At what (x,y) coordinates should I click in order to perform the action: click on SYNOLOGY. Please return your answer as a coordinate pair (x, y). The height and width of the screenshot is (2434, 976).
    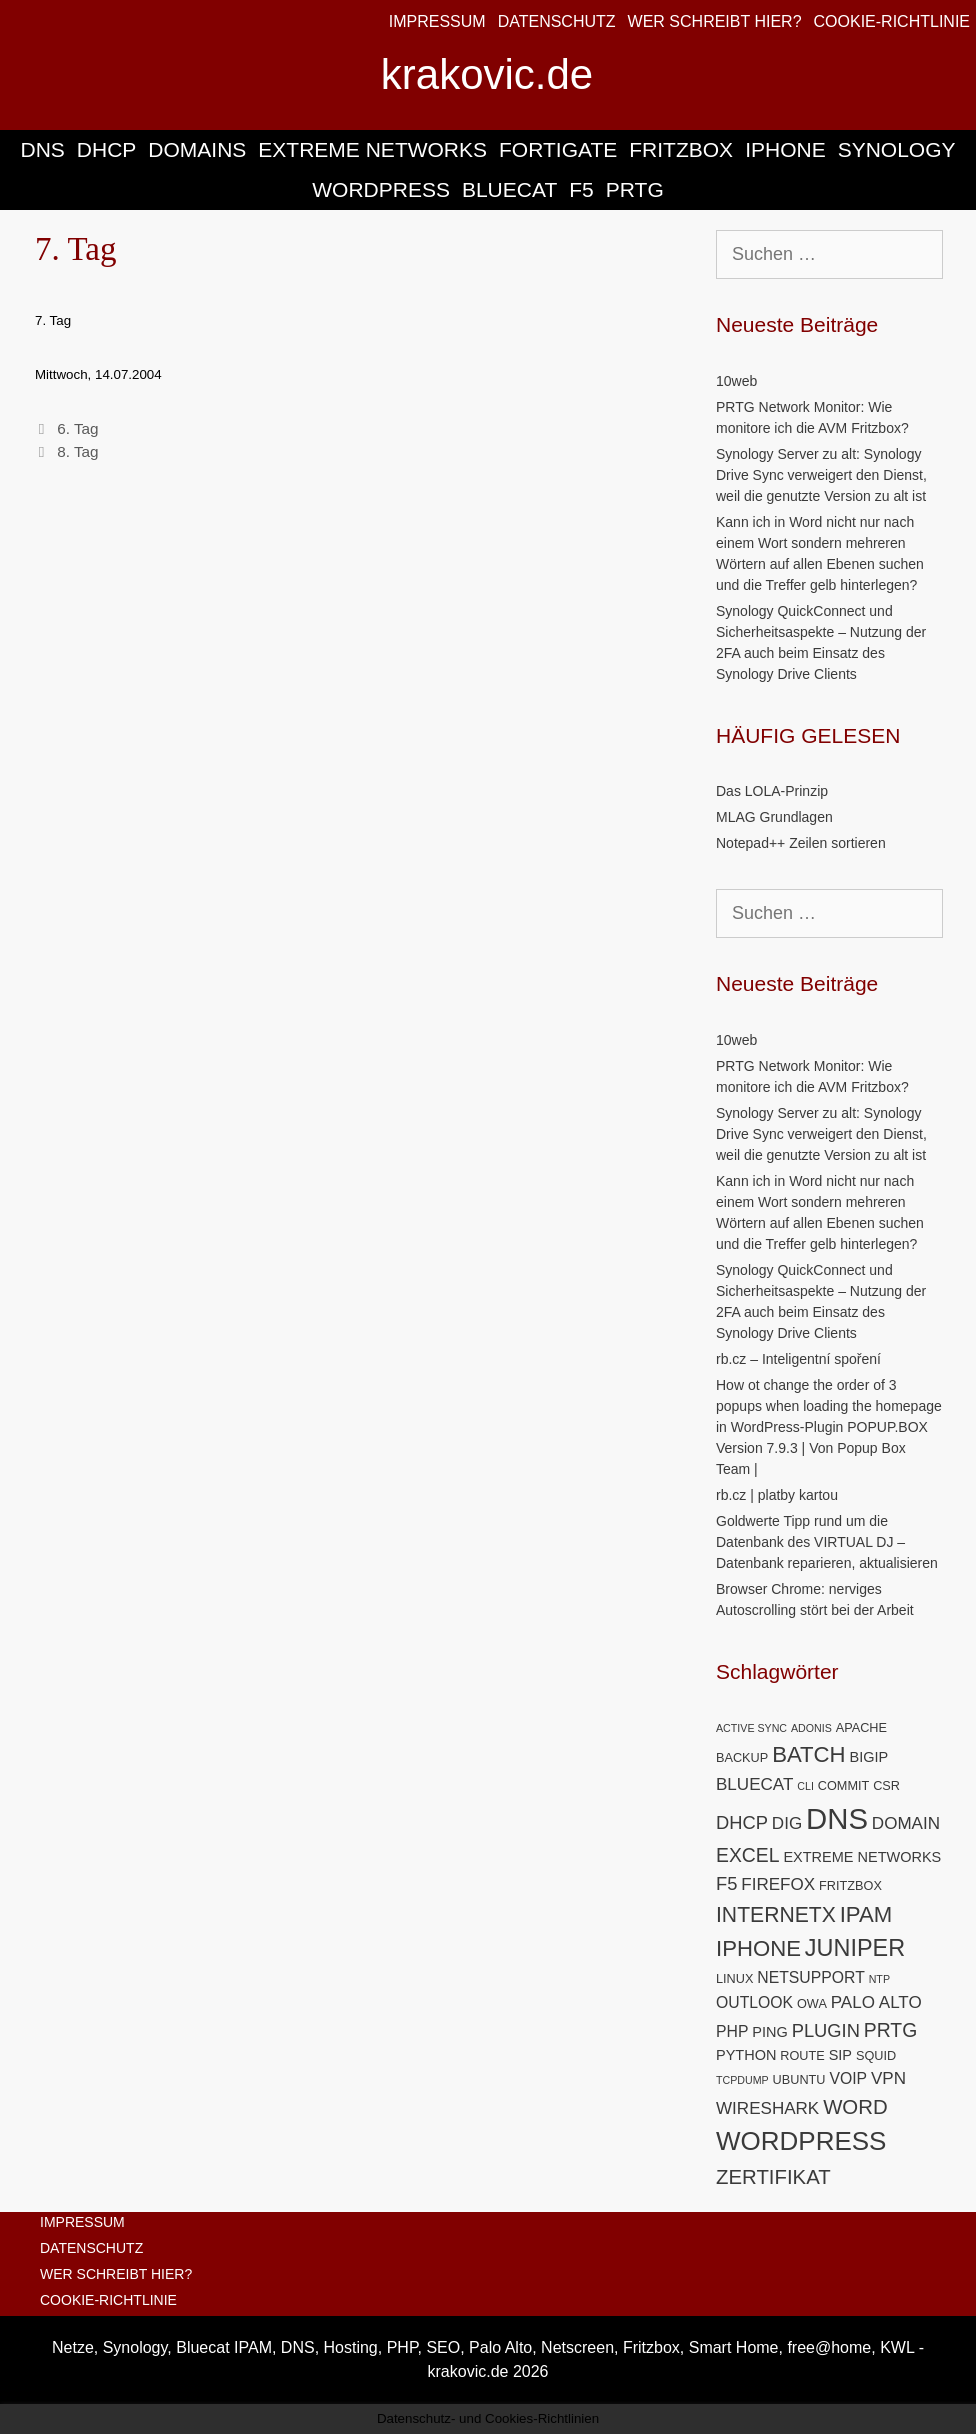
    Looking at the image, I should click on (897, 149).